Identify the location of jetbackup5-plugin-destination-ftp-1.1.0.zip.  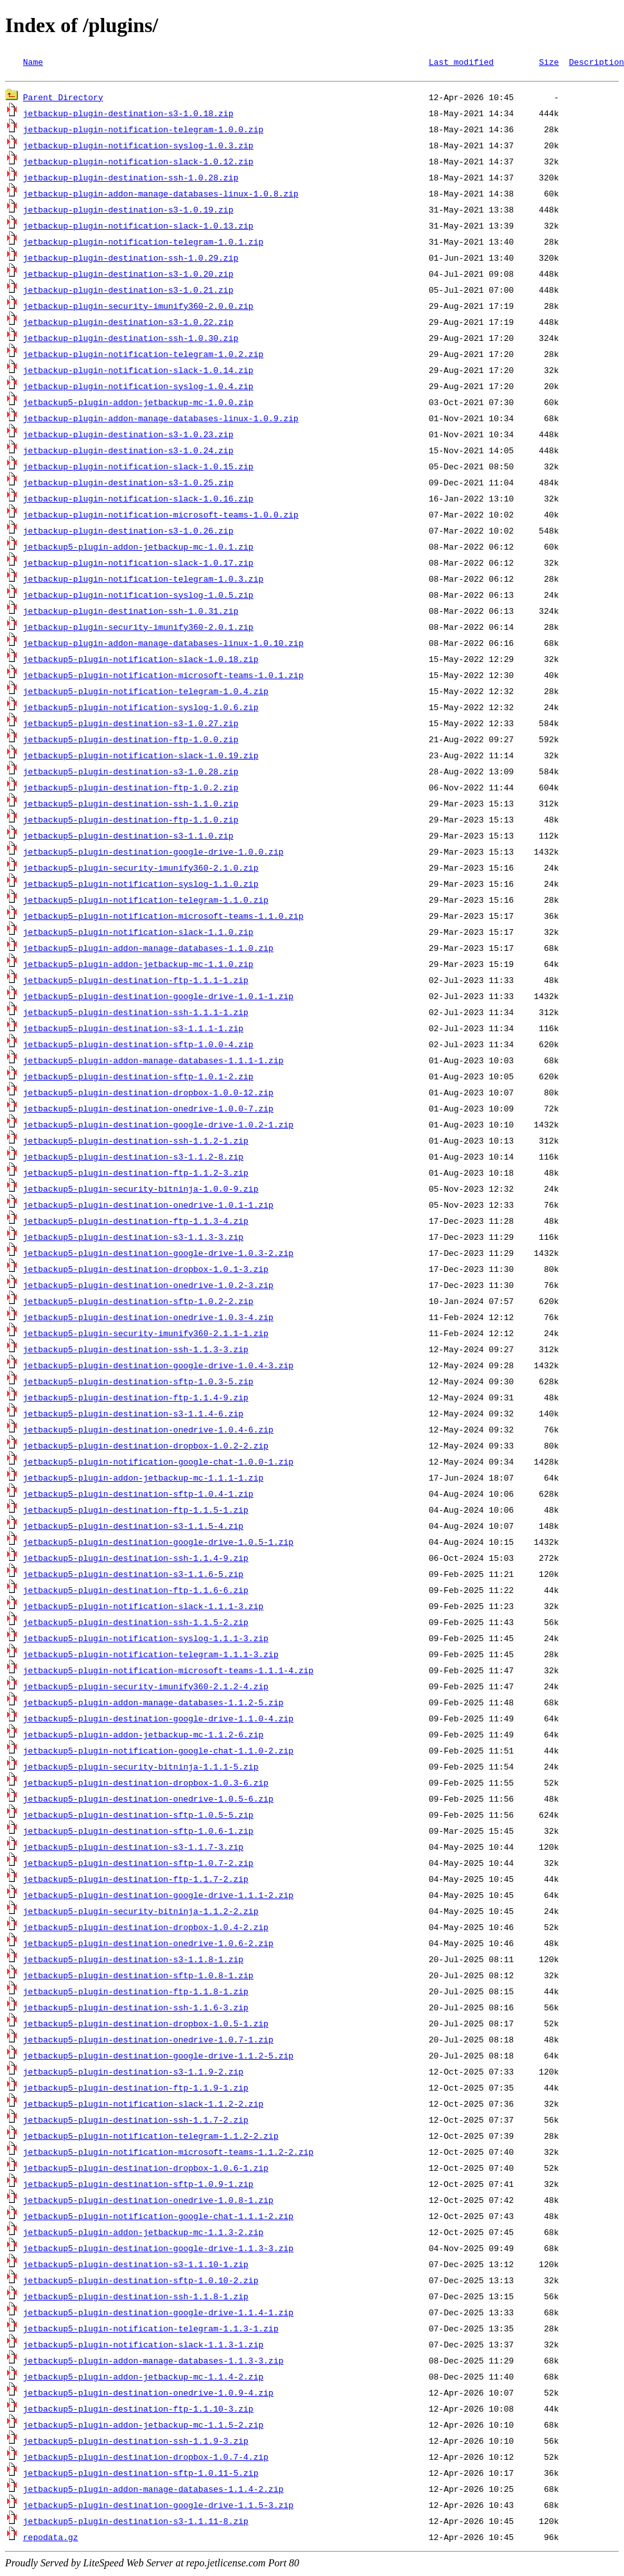
(130, 821).